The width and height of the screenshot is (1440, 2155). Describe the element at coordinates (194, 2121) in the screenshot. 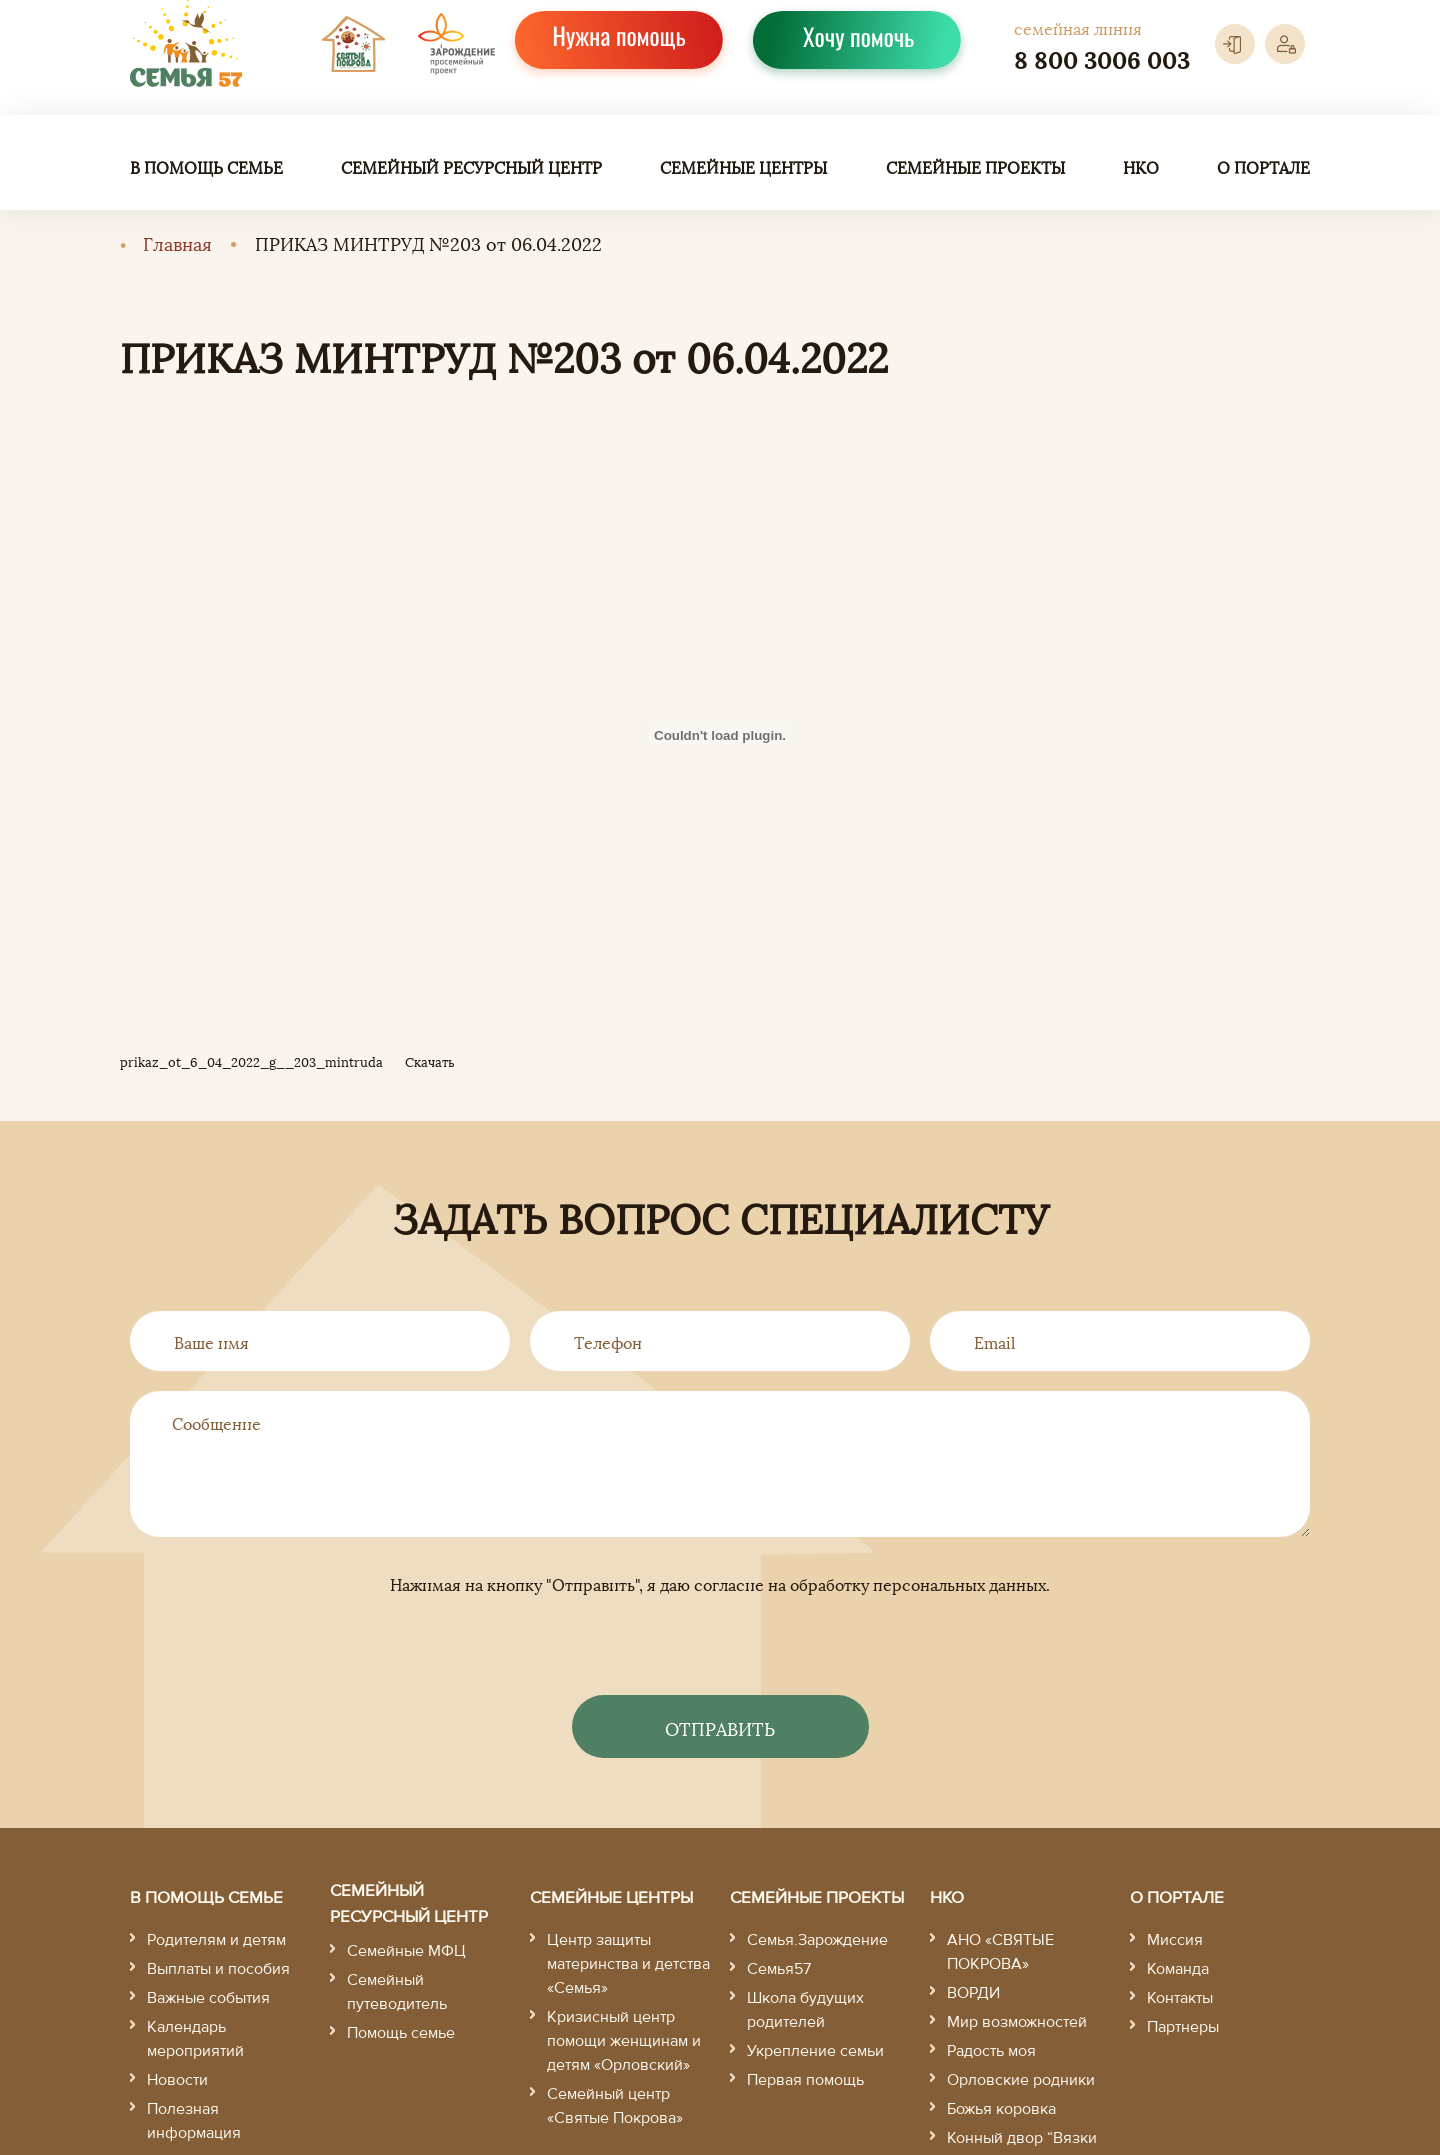

I see `Полезная информация` at that location.